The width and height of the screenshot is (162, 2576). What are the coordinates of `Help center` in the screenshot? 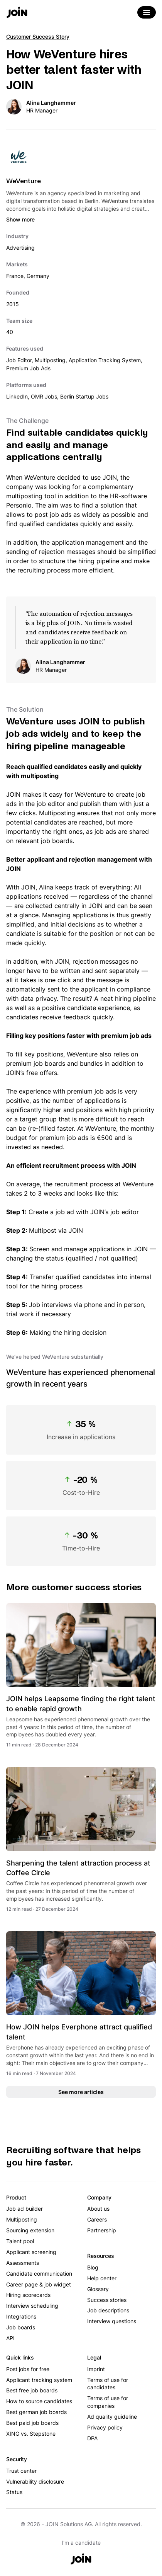 It's located at (101, 2278).